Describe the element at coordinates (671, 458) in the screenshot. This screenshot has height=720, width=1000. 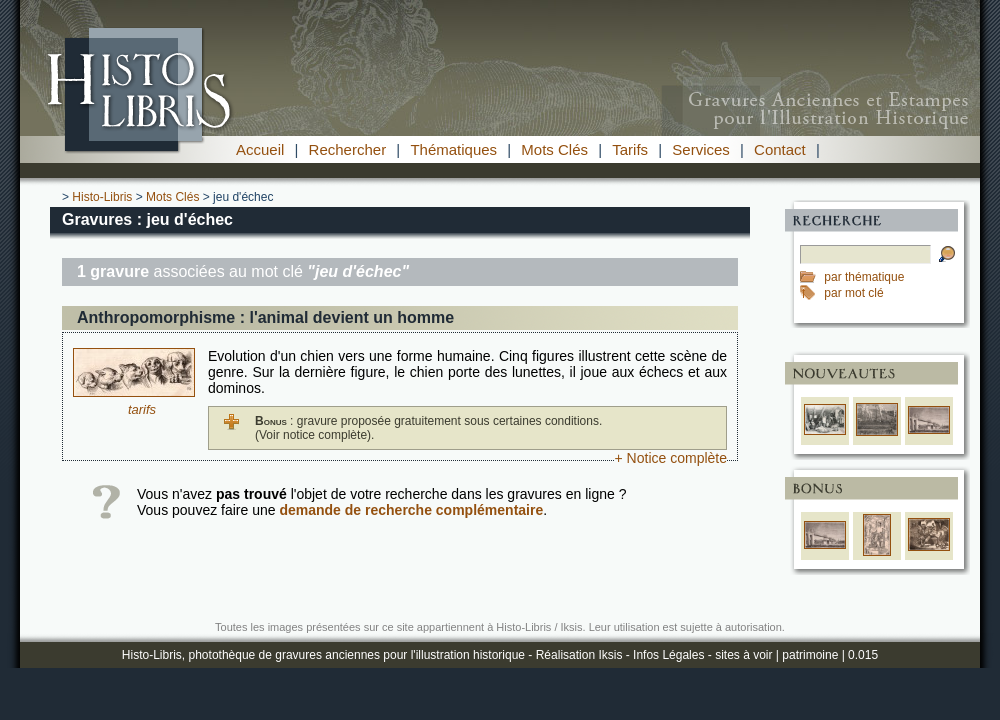
I see `+ Notice complète` at that location.